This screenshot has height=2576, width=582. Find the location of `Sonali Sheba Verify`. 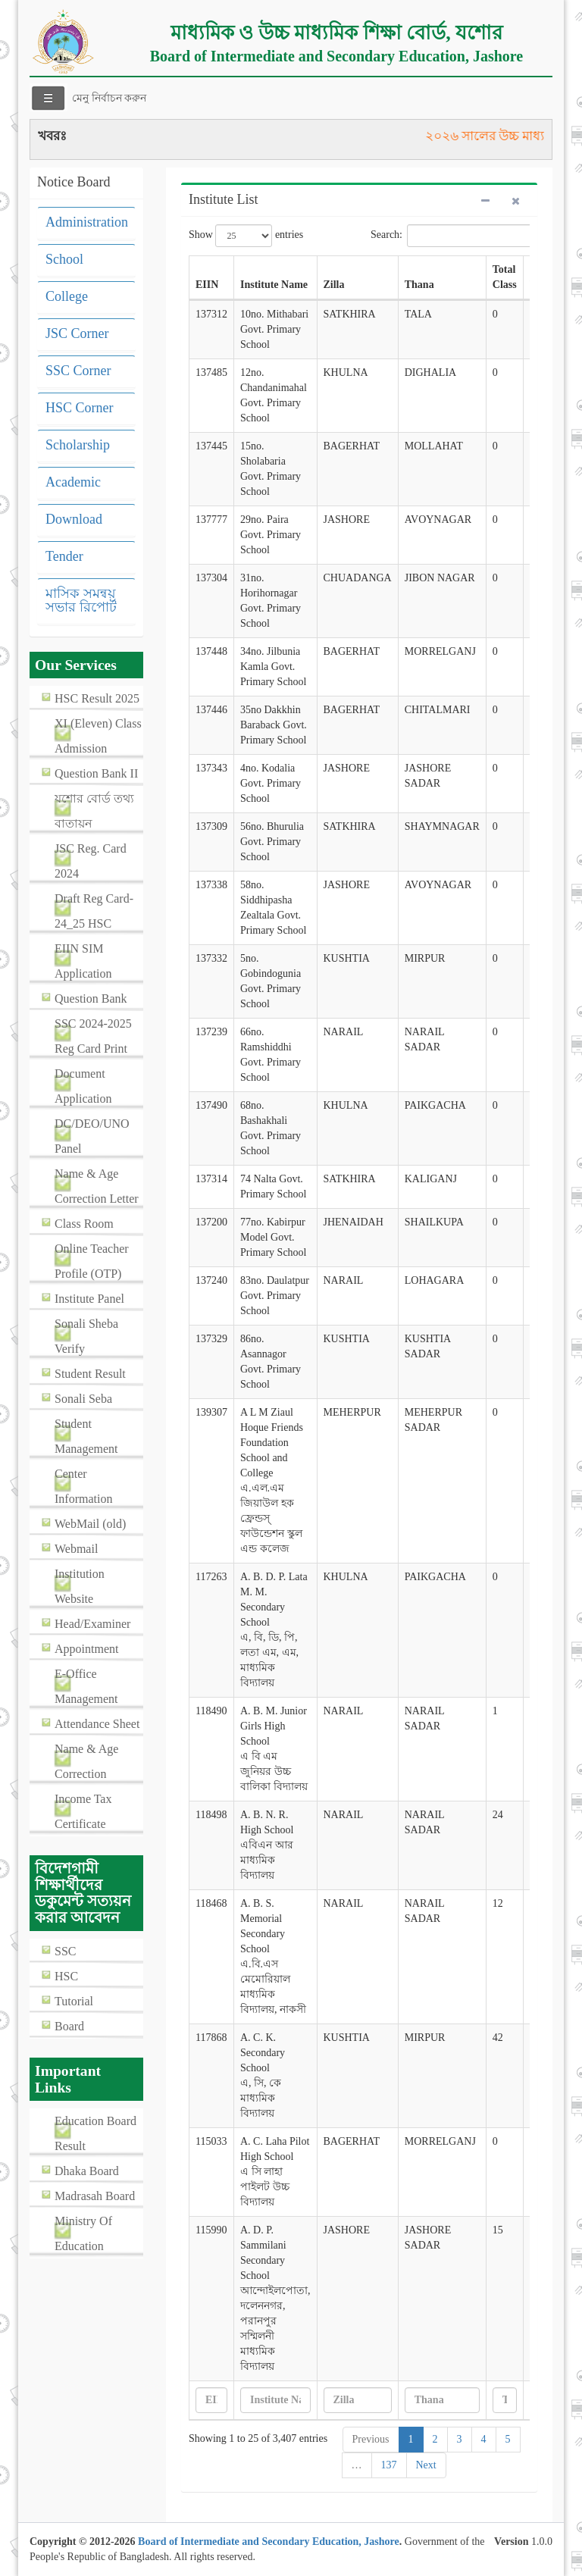

Sonali Sheba Verify is located at coordinates (86, 1336).